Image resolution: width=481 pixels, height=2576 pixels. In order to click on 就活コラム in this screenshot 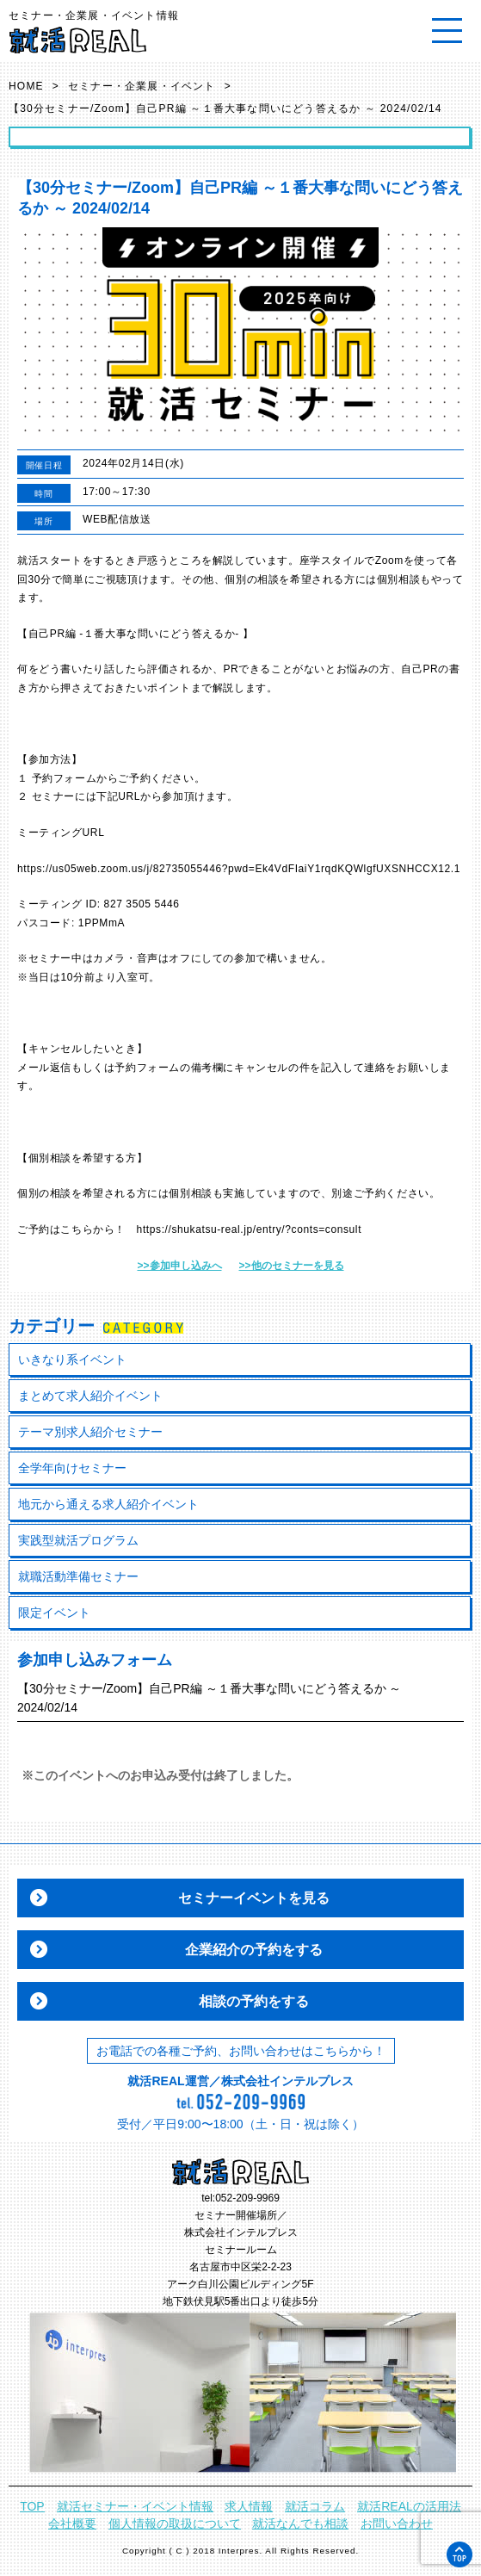, I will do `click(315, 2506)`.